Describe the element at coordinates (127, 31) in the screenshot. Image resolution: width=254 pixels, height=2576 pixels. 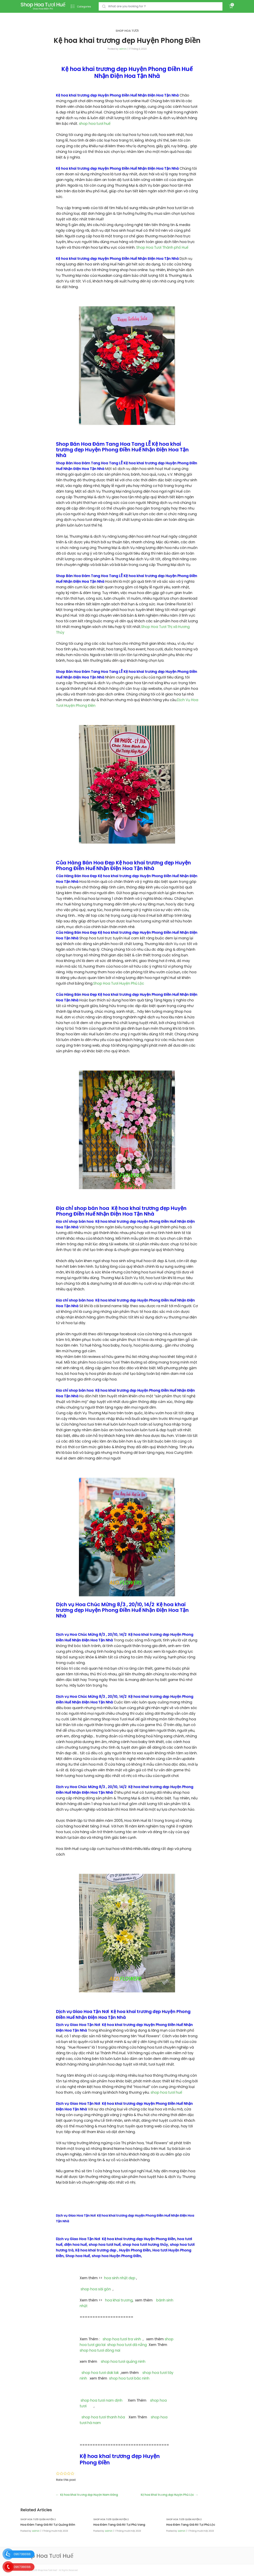
I see `Shop Hoa Tươi` at that location.